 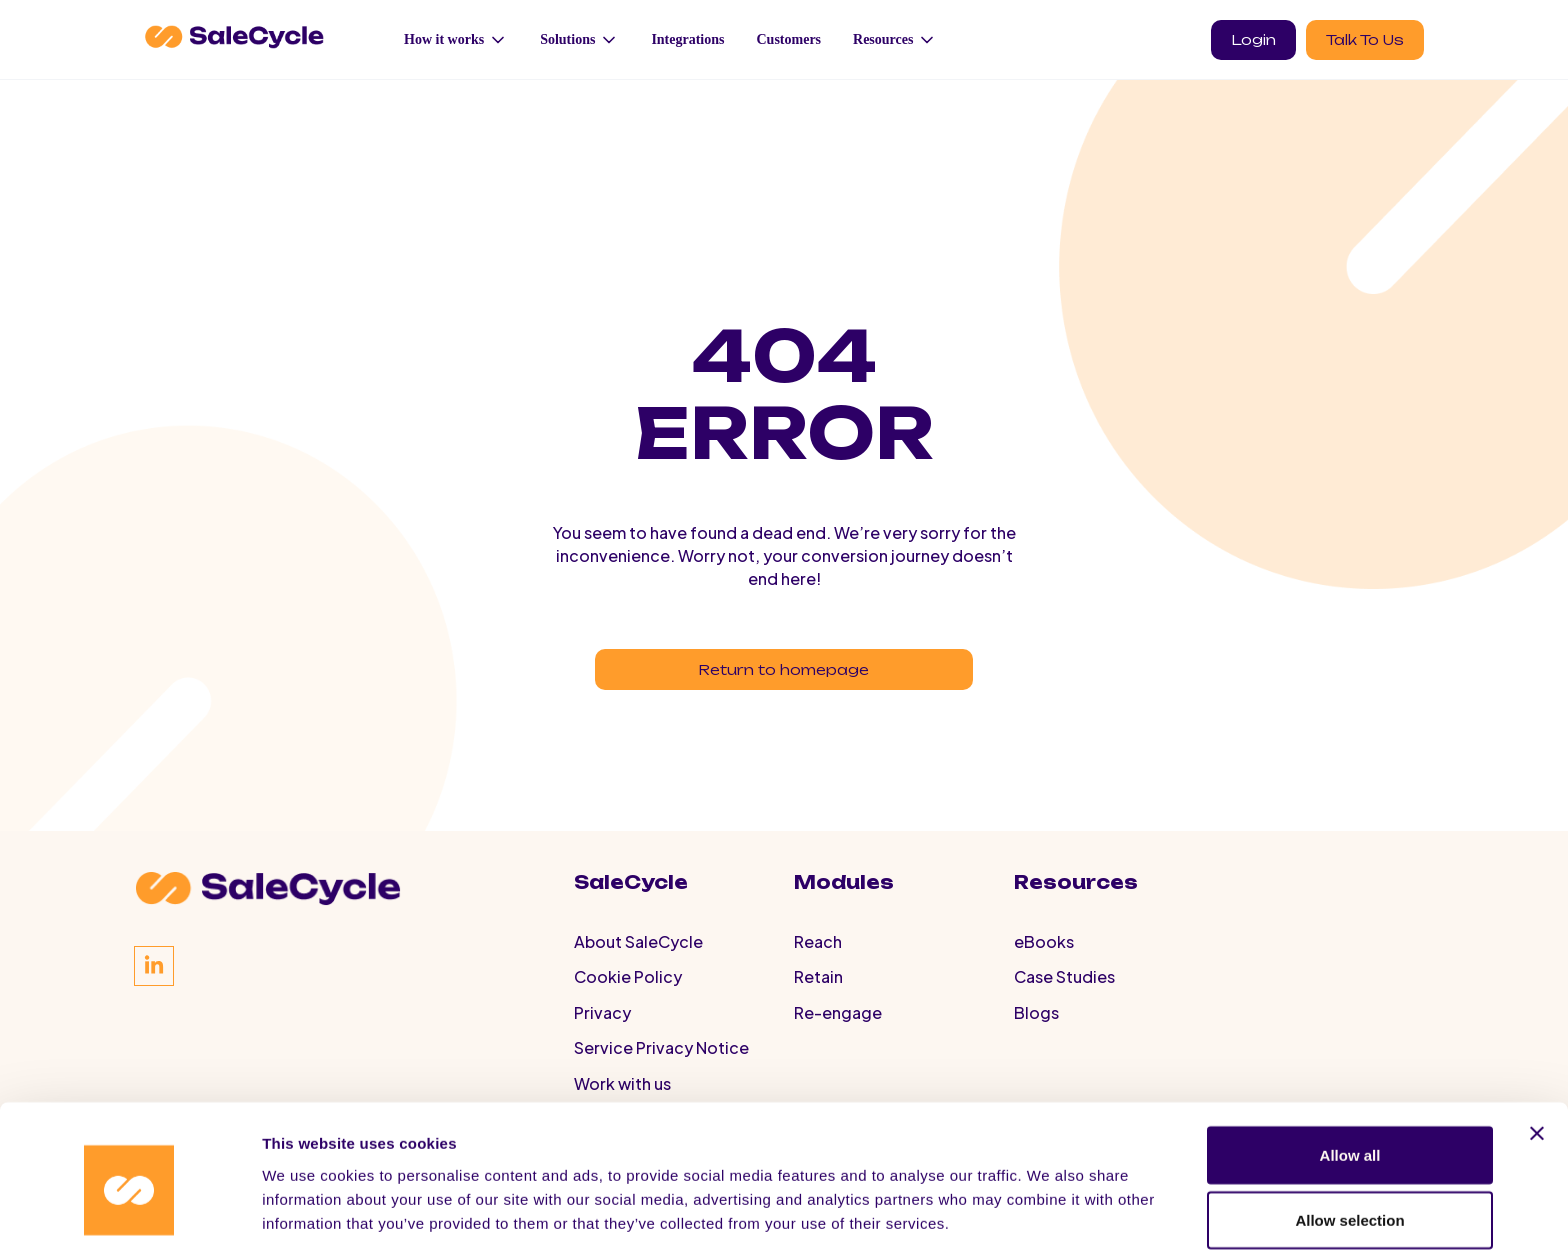 What do you see at coordinates (129, 1215) in the screenshot?
I see `[Cookiebot by Usercentrics - opens in a new window]` at bounding box center [129, 1215].